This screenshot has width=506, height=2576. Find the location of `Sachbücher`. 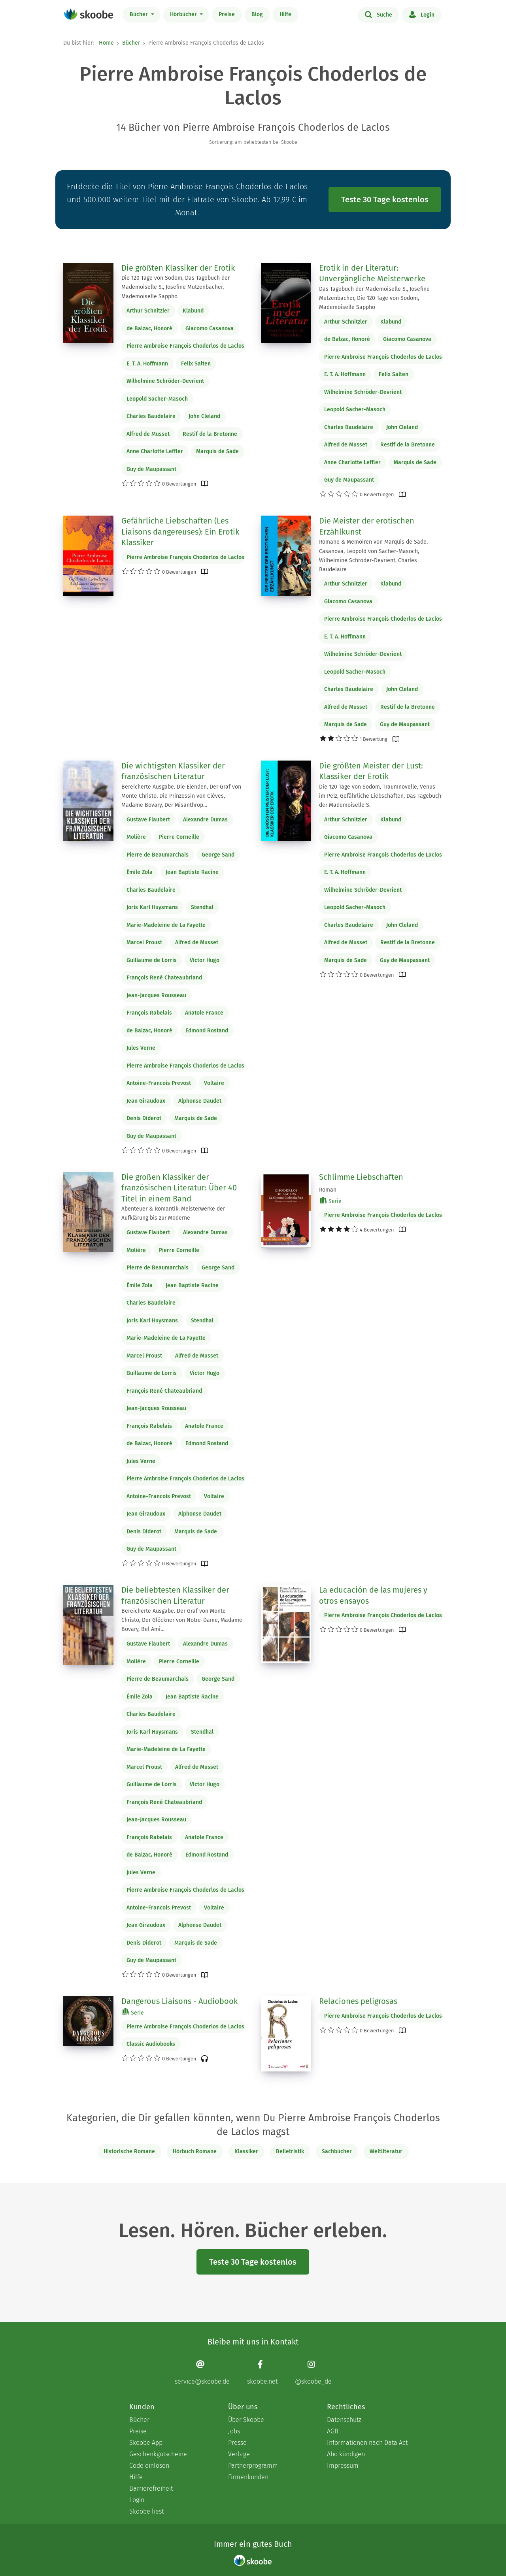

Sachbücher is located at coordinates (337, 2151).